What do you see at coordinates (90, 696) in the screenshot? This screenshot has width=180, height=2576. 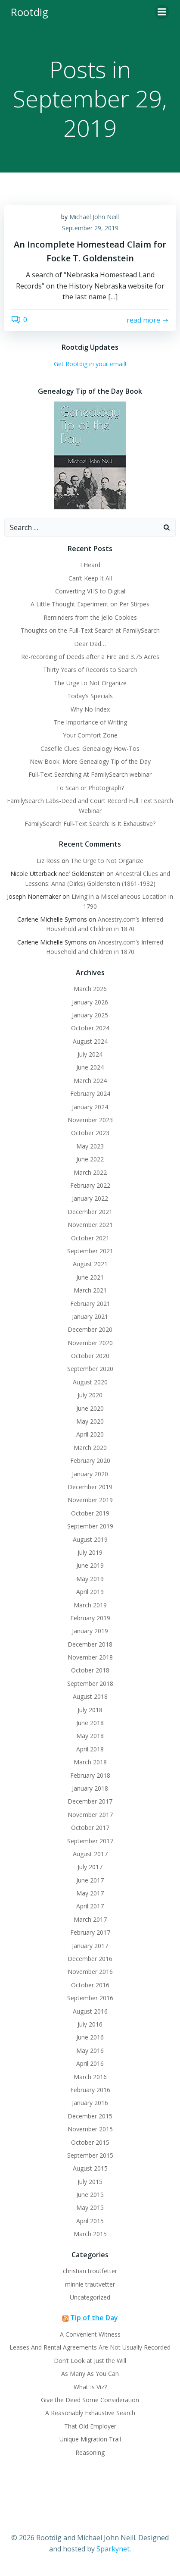 I see `Today’s Specials` at bounding box center [90, 696].